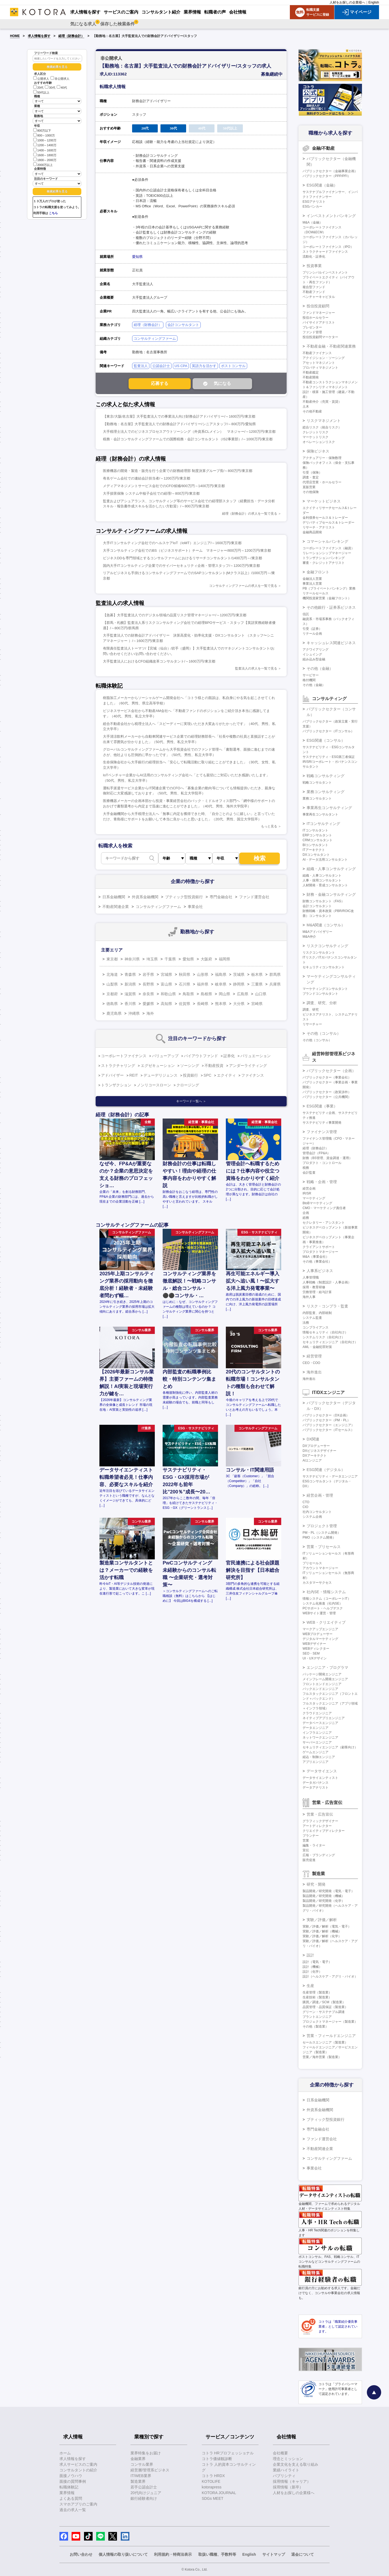 The height and width of the screenshot is (2576, 389). What do you see at coordinates (305, 1507) in the screenshot?
I see `CIO` at bounding box center [305, 1507].